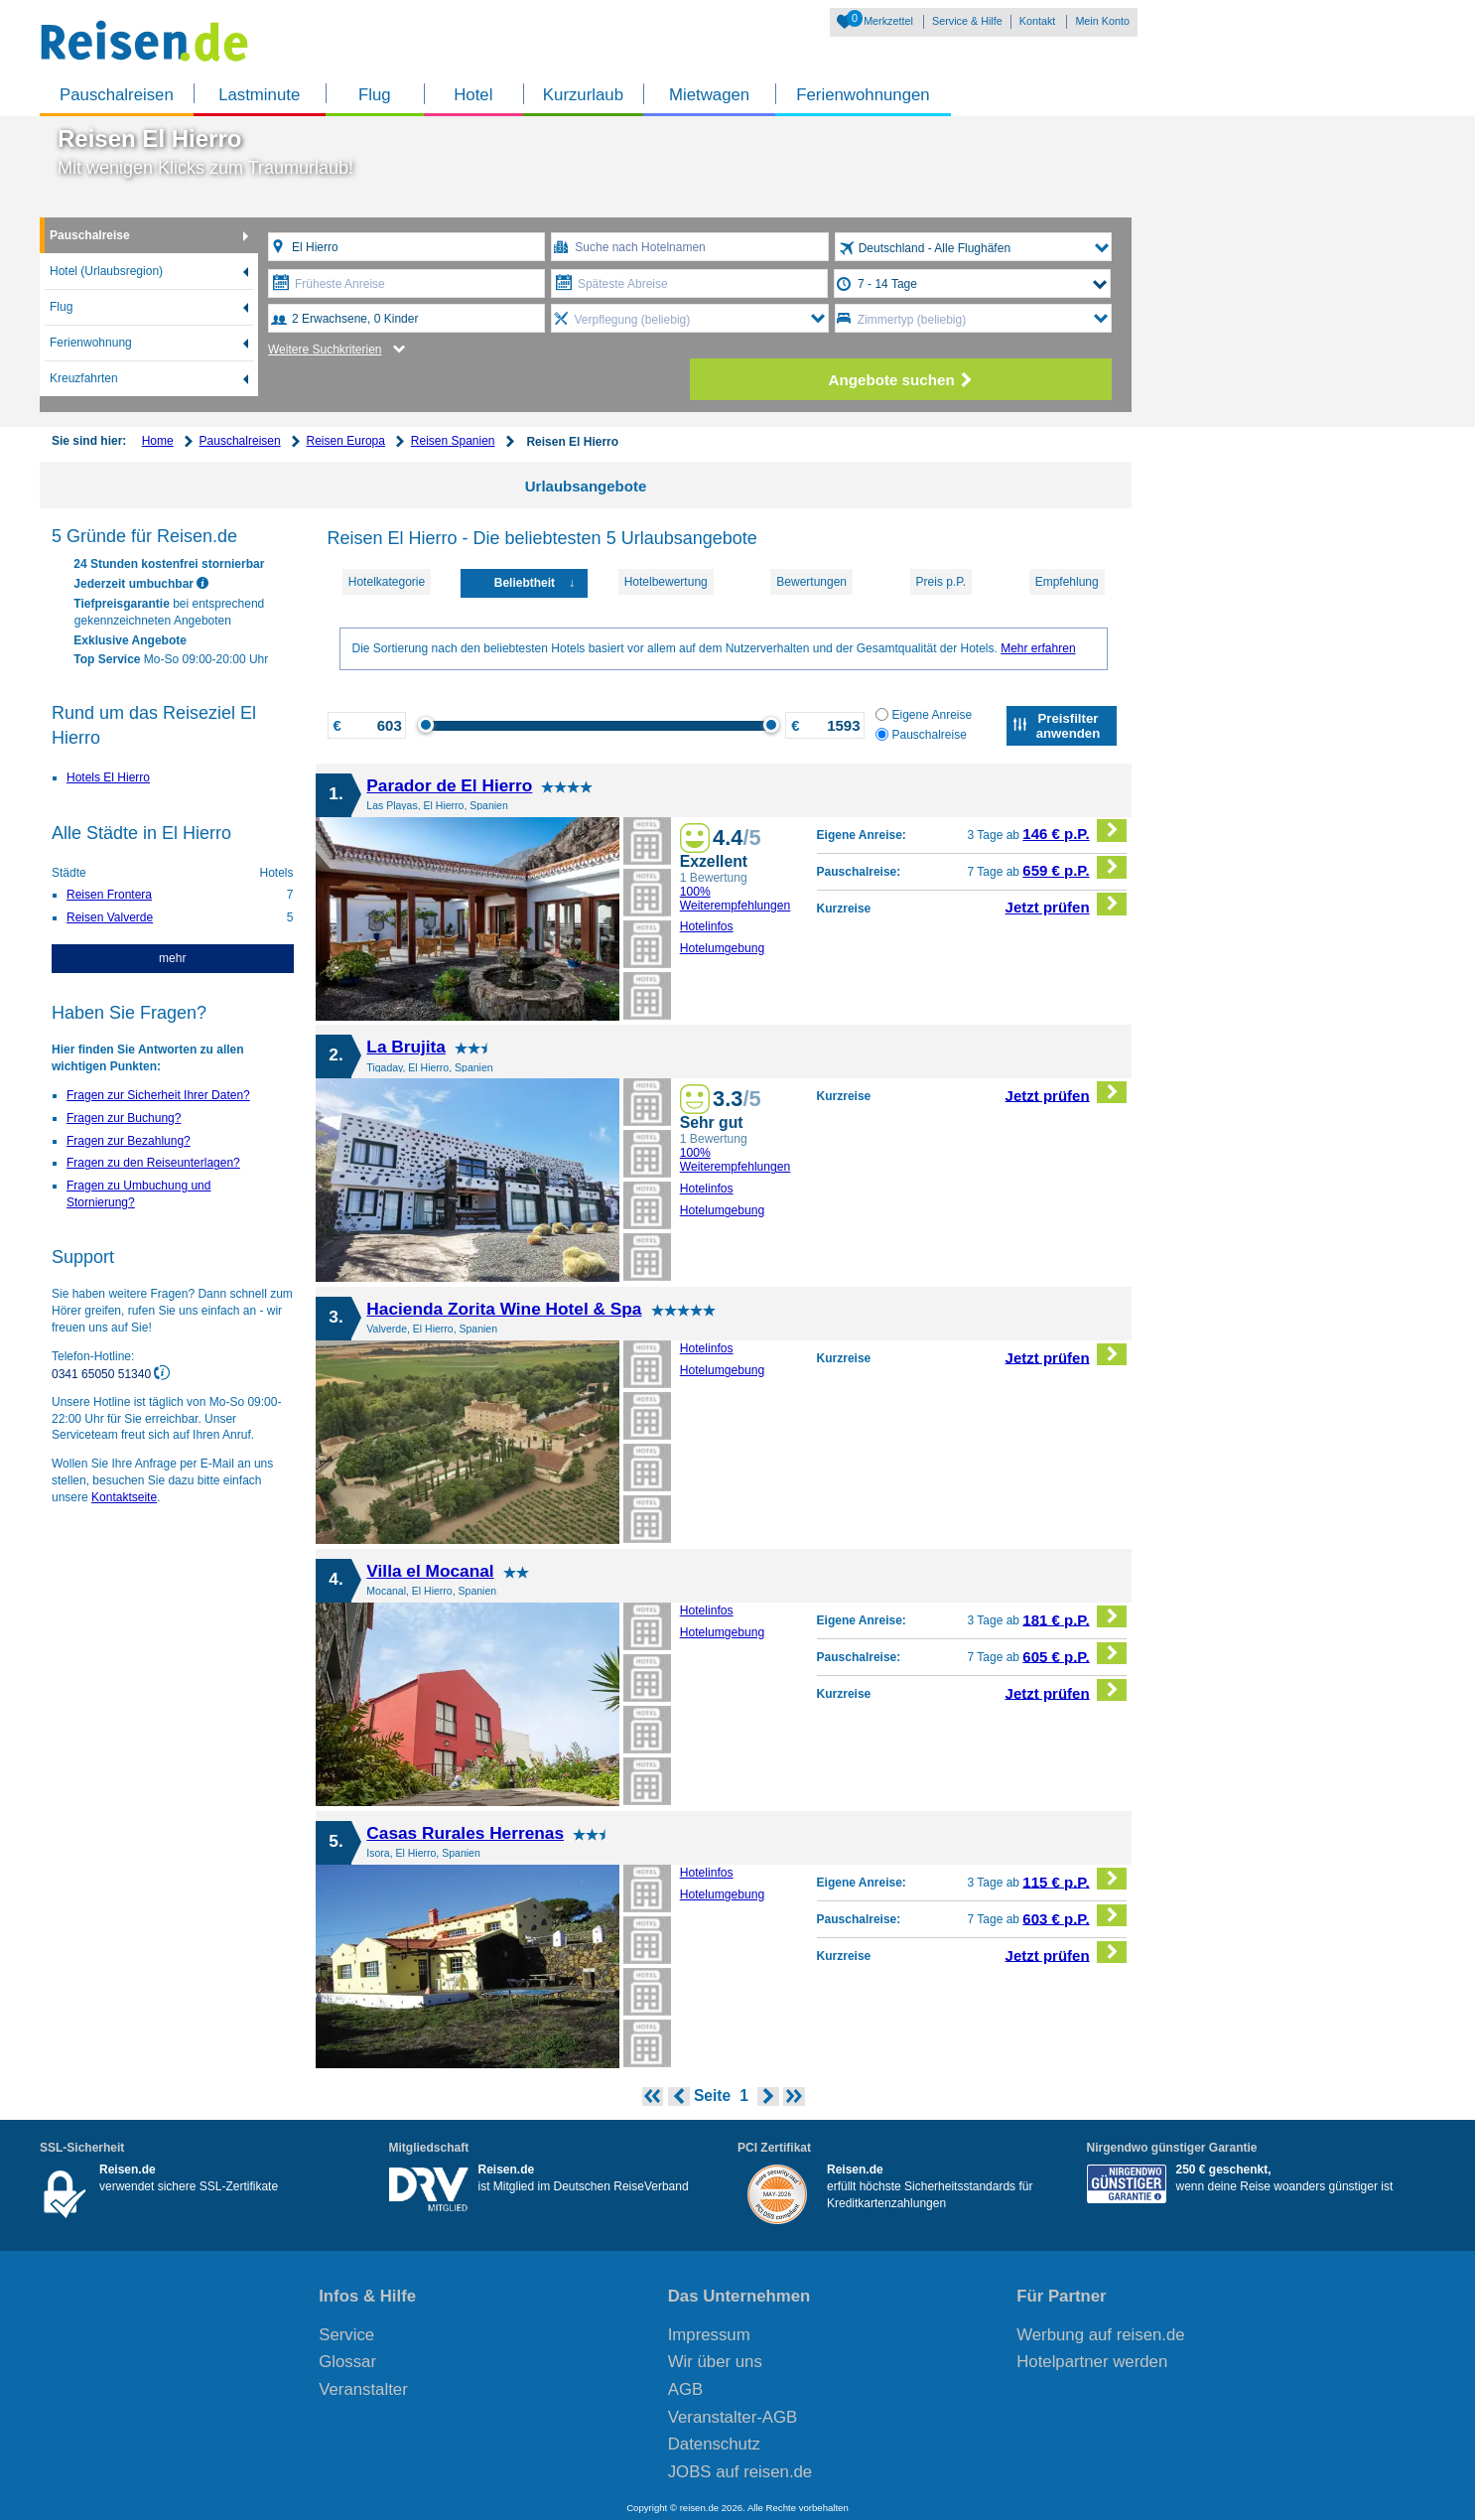 The width and height of the screenshot is (1475, 2520). Describe the element at coordinates (346, 441) in the screenshot. I see `Reisen Europa` at that location.